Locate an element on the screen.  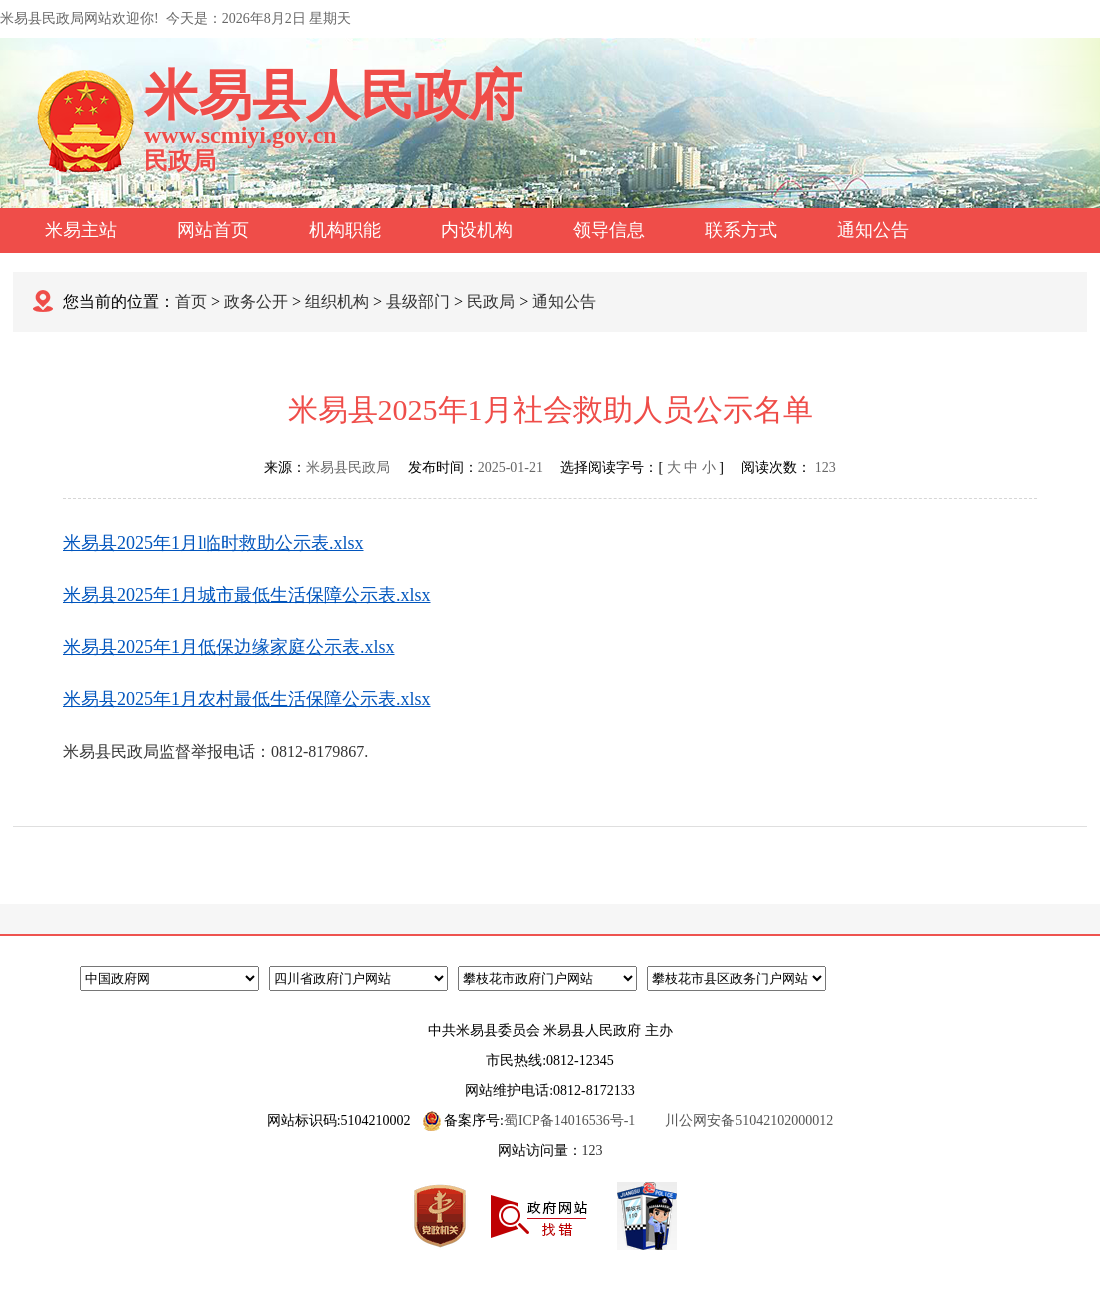
米易县2025年1月城市最低生活保障公示表.xlsx is located at coordinates (247, 595).